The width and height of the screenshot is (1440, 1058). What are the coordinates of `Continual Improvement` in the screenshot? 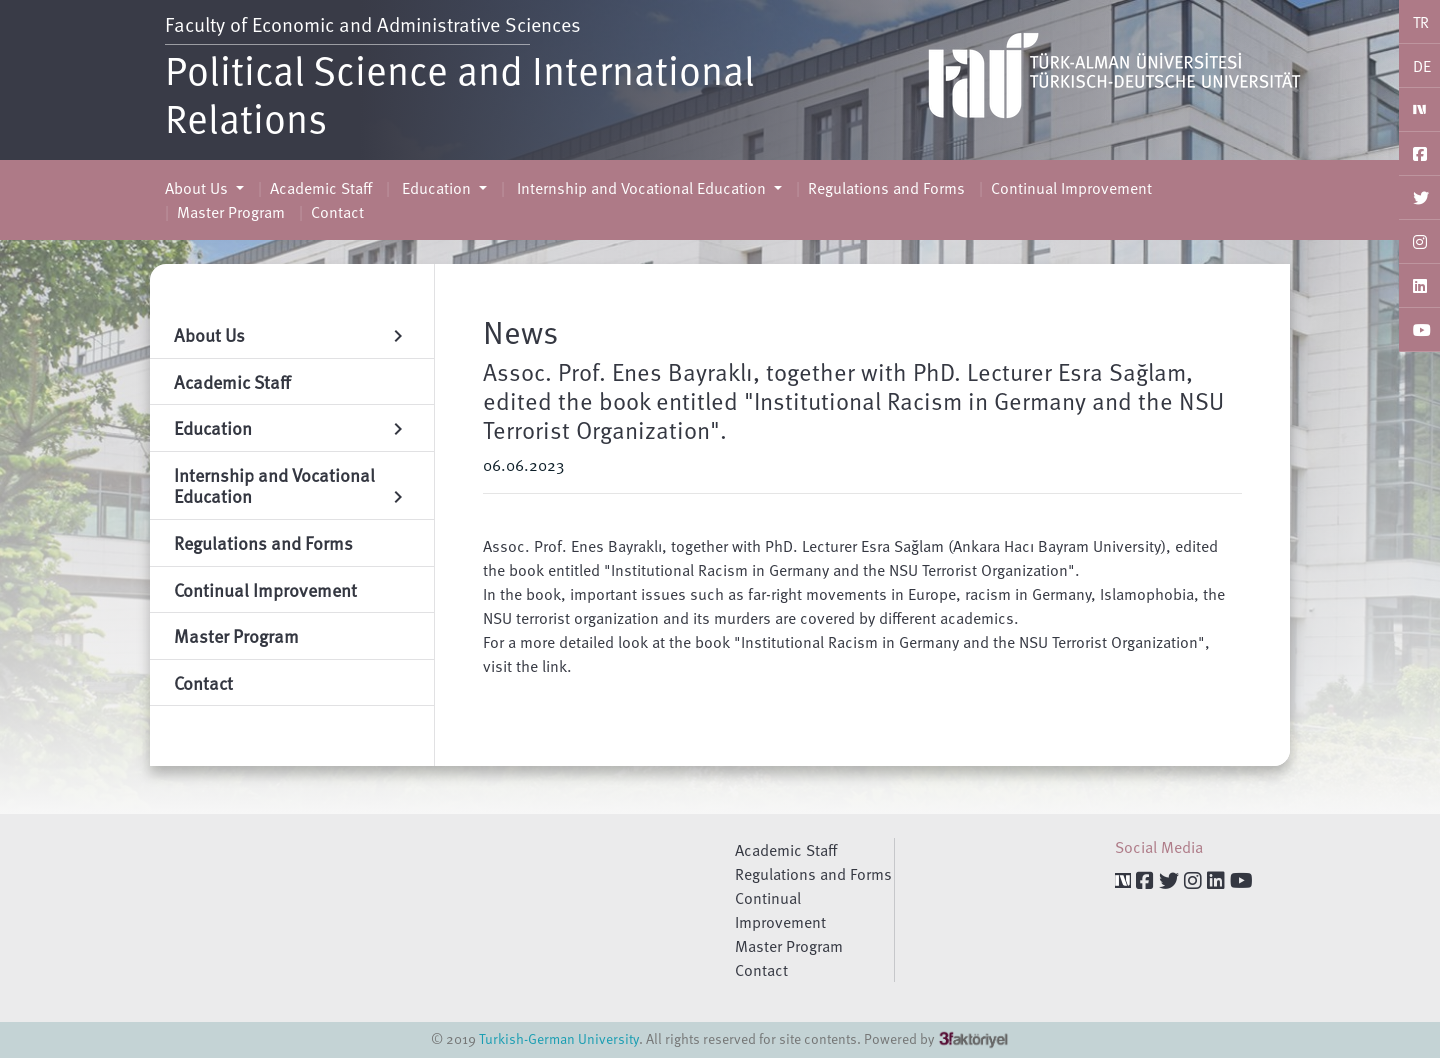 It's located at (1071, 188).